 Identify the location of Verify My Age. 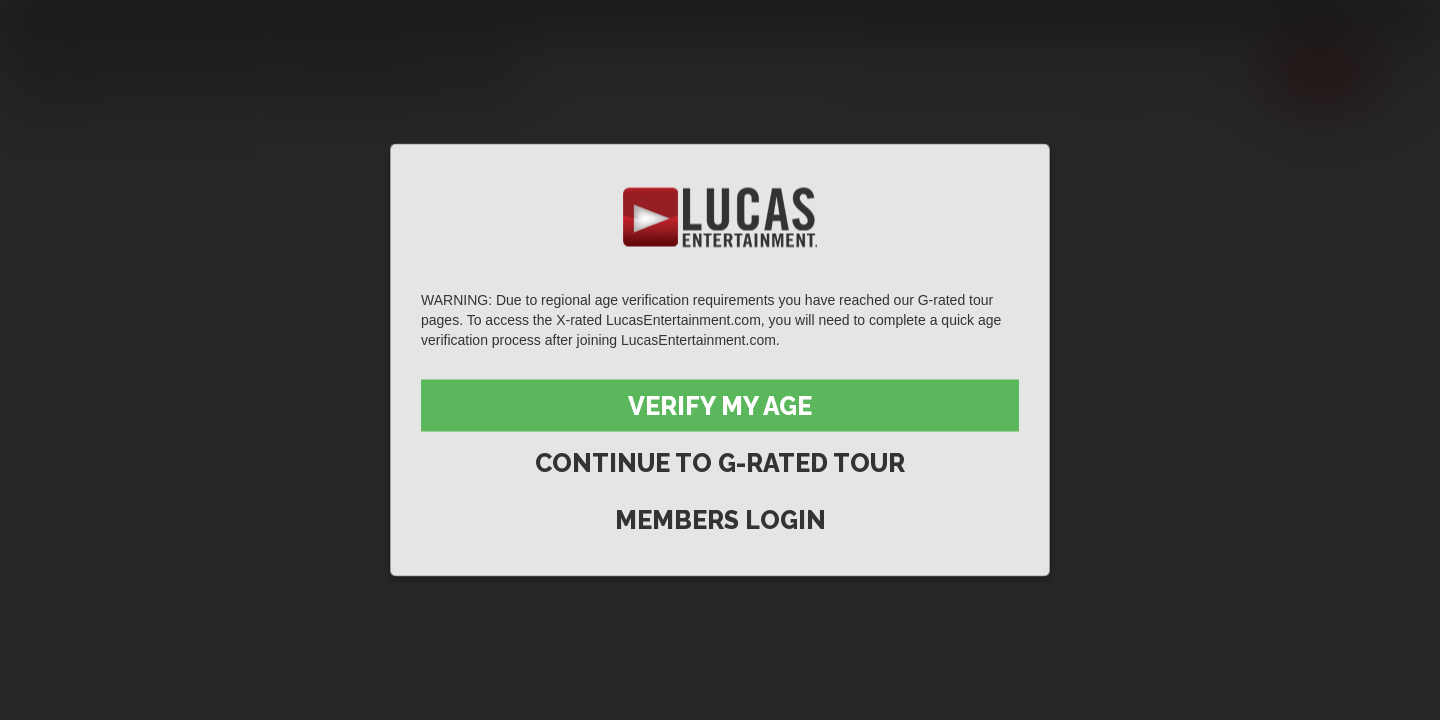
(720, 406).